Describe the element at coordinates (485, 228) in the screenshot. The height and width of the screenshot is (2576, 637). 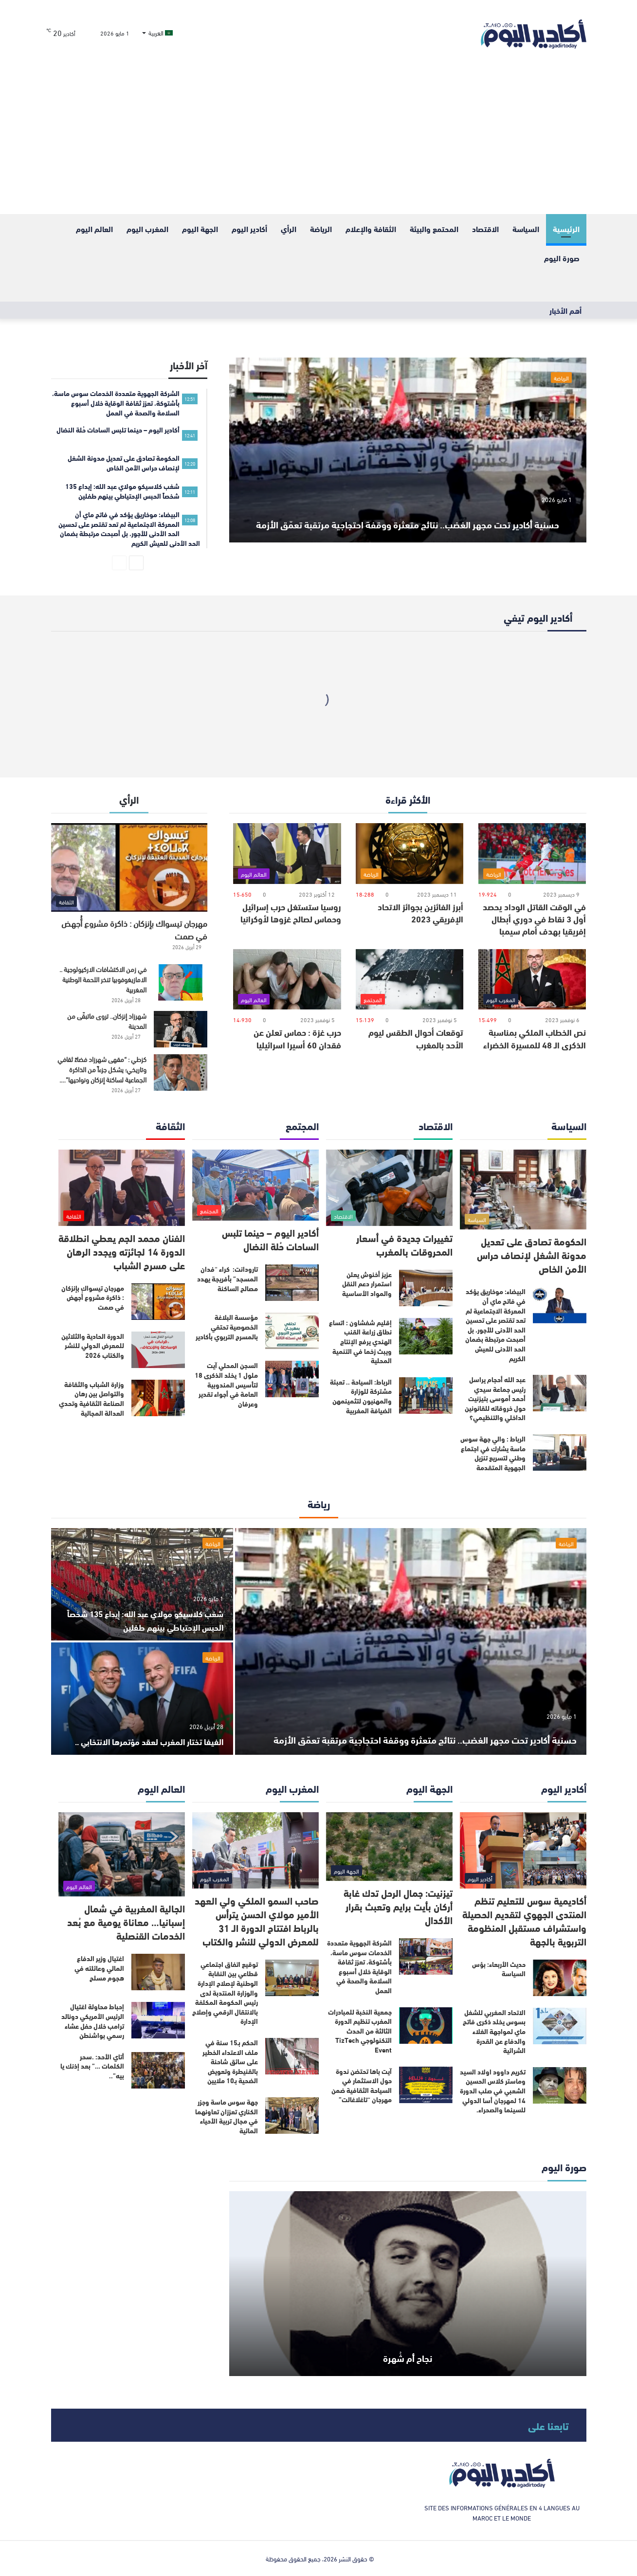
I see `الاقتصاد` at that location.